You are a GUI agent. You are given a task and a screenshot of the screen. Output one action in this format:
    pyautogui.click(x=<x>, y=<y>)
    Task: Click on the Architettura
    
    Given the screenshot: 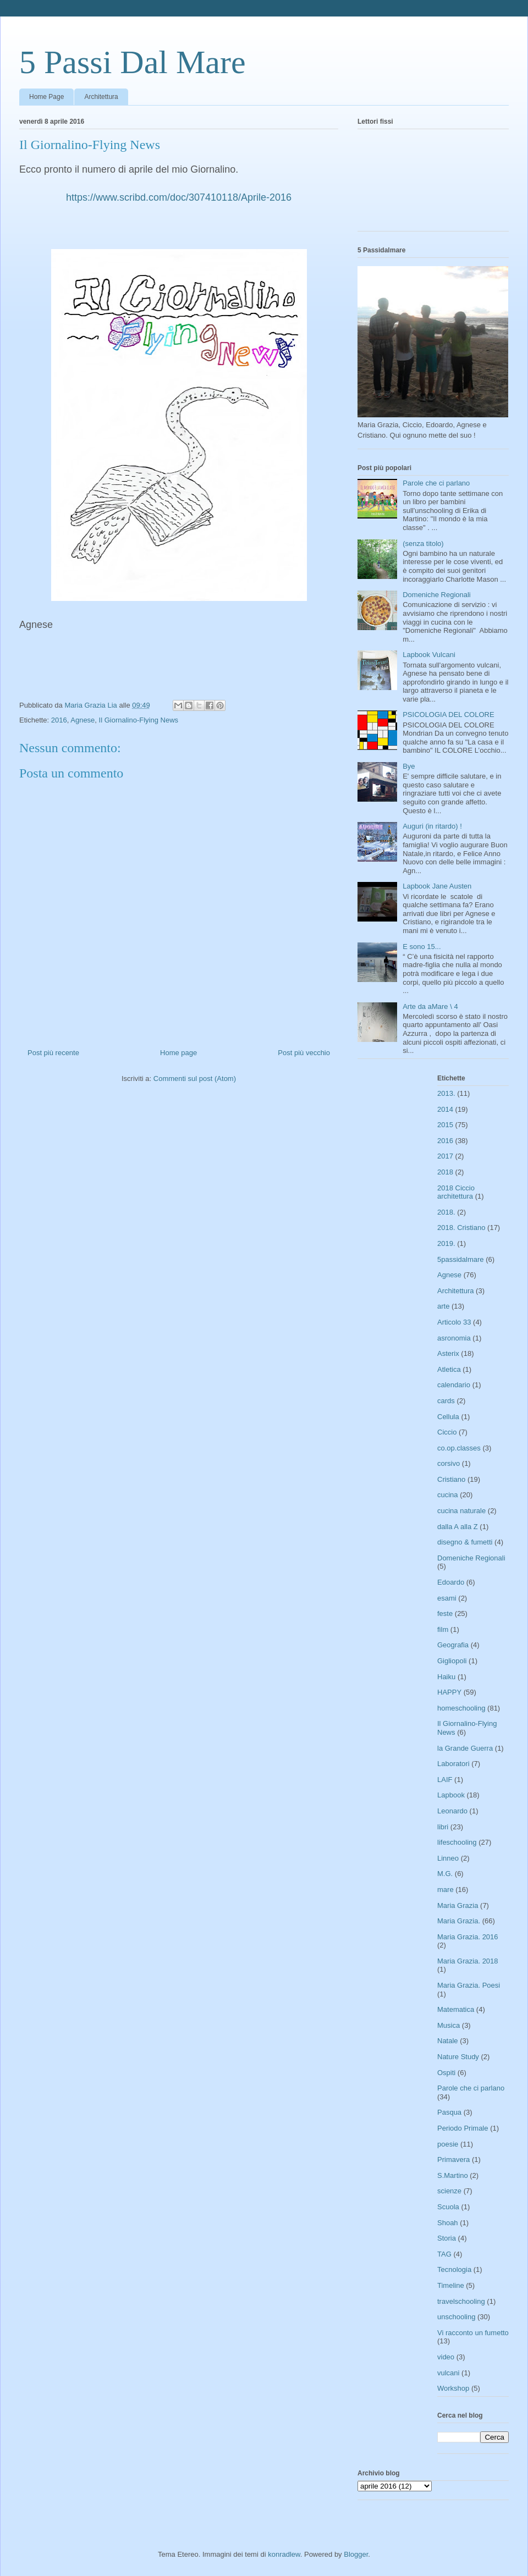 What is the action you would take?
    pyautogui.click(x=101, y=97)
    